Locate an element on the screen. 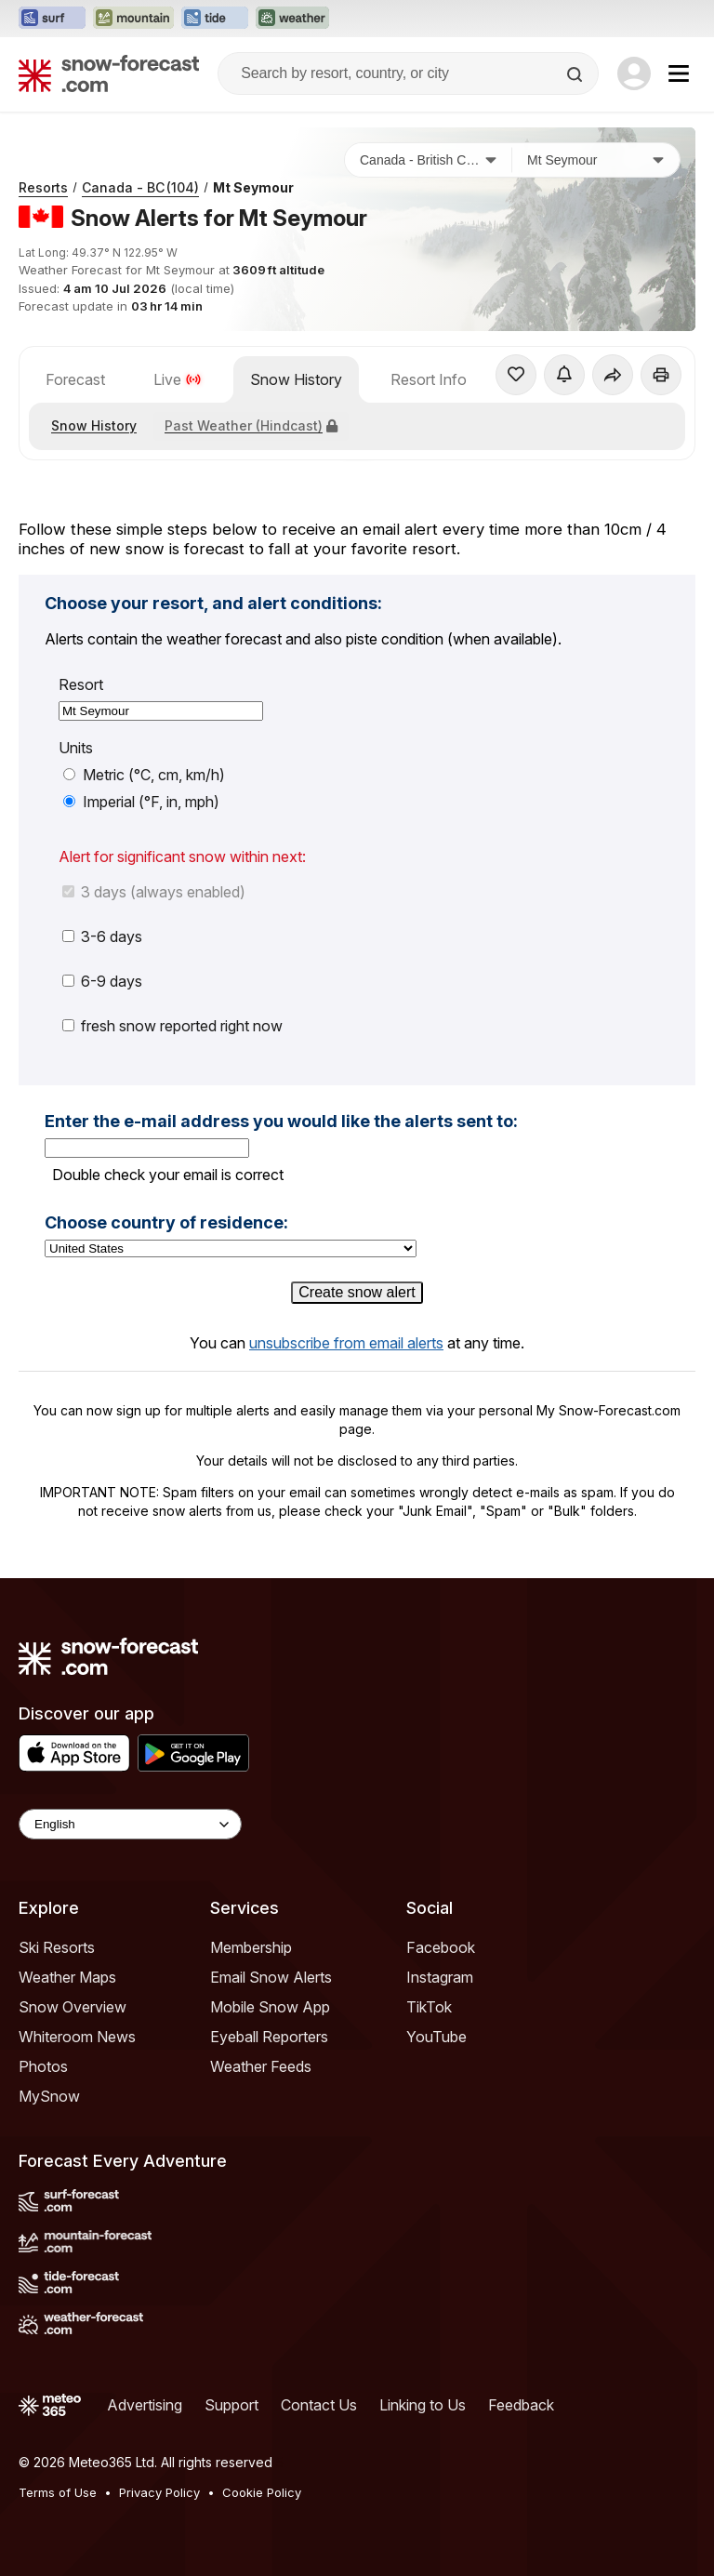  Forecast is located at coordinates (75, 379).